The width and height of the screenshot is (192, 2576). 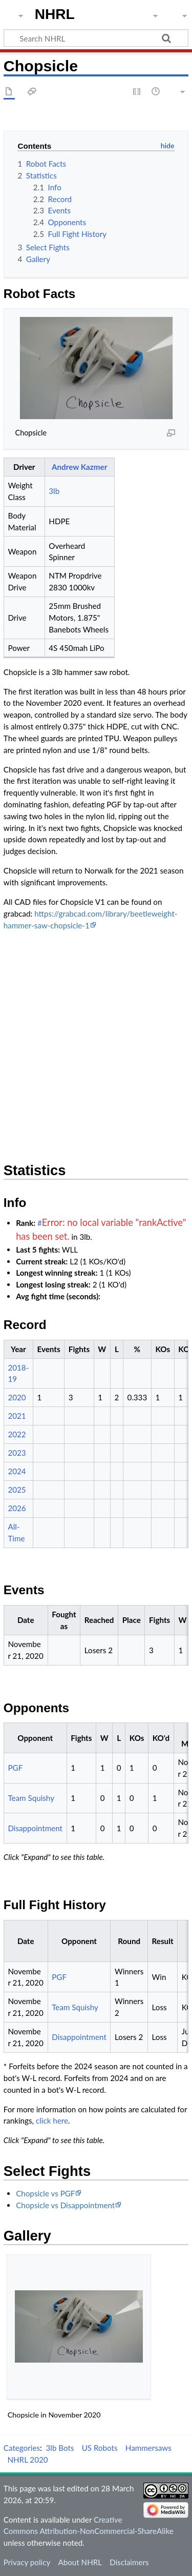 What do you see at coordinates (17, 1508) in the screenshot?
I see `2026` at bounding box center [17, 1508].